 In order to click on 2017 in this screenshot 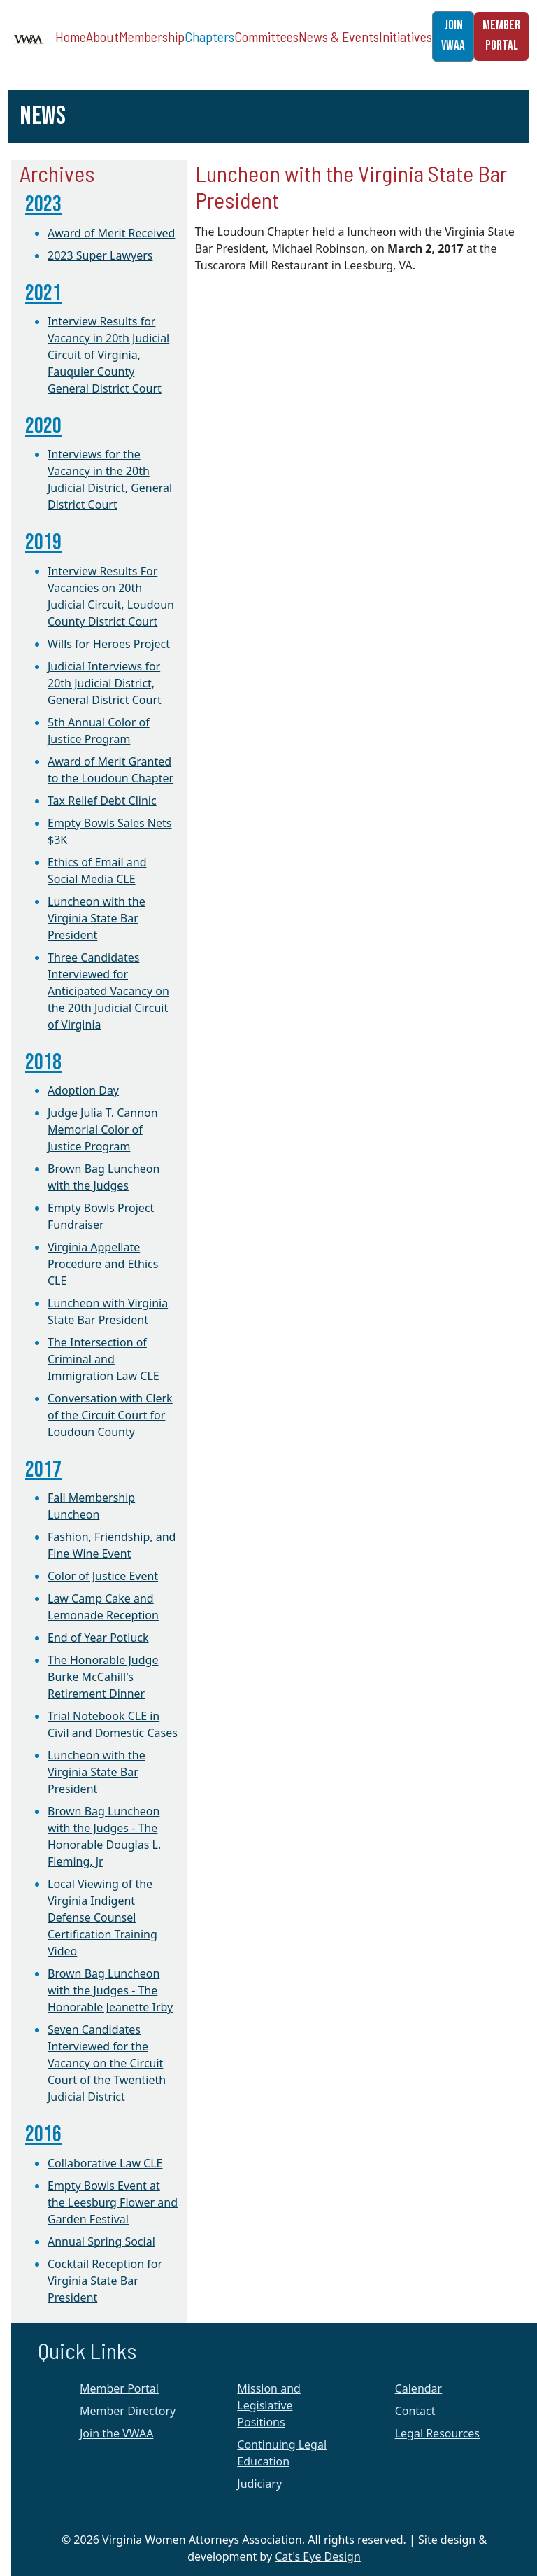, I will do `click(43, 1470)`.